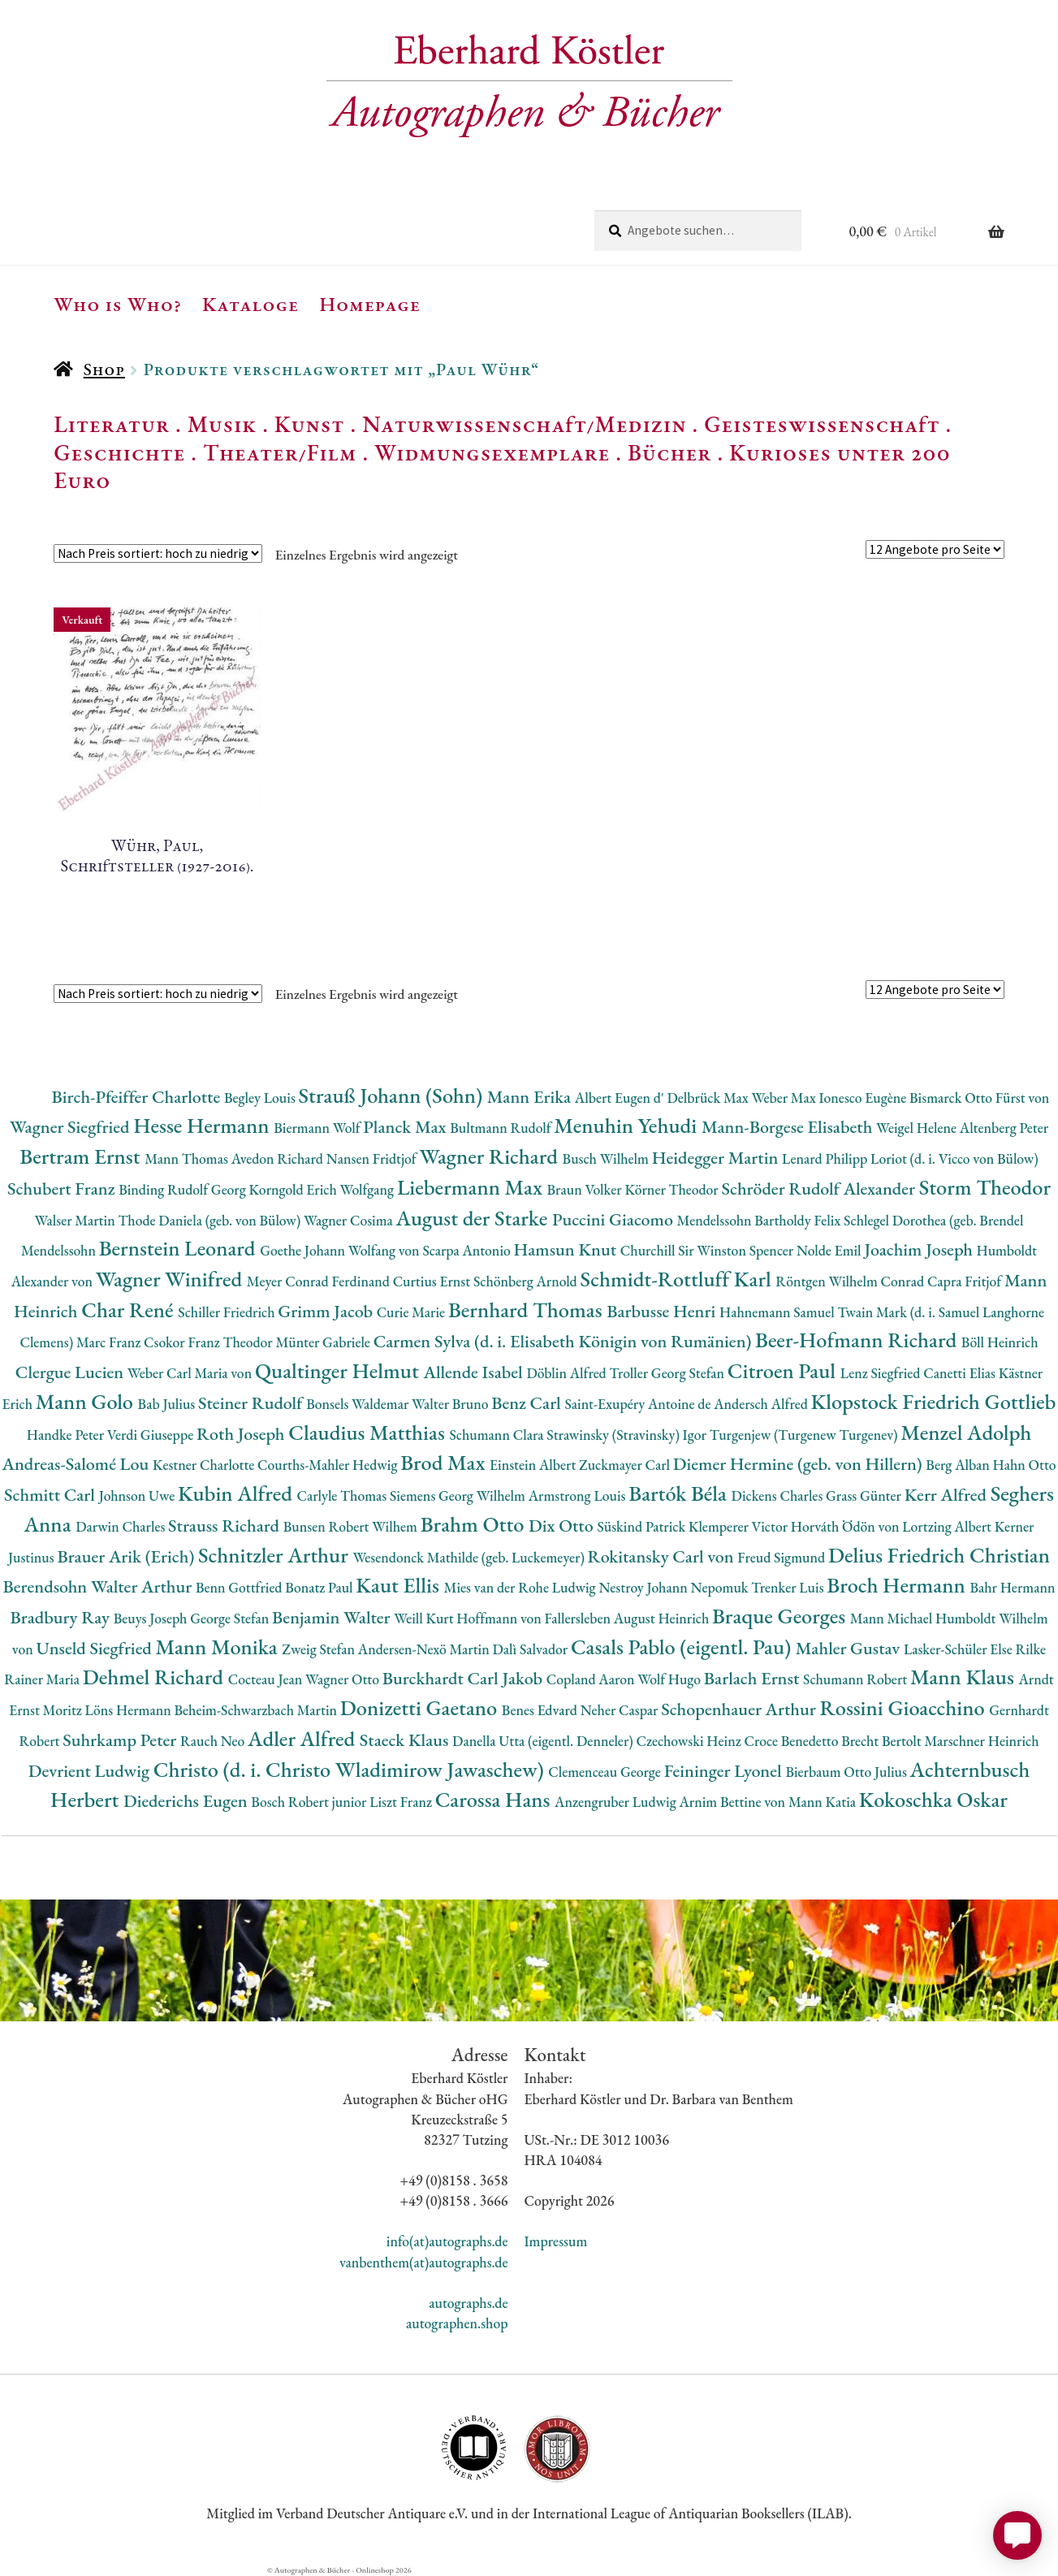 The height and width of the screenshot is (2576, 1058). Describe the element at coordinates (231, 1618) in the screenshot. I see `George Stefan` at that location.